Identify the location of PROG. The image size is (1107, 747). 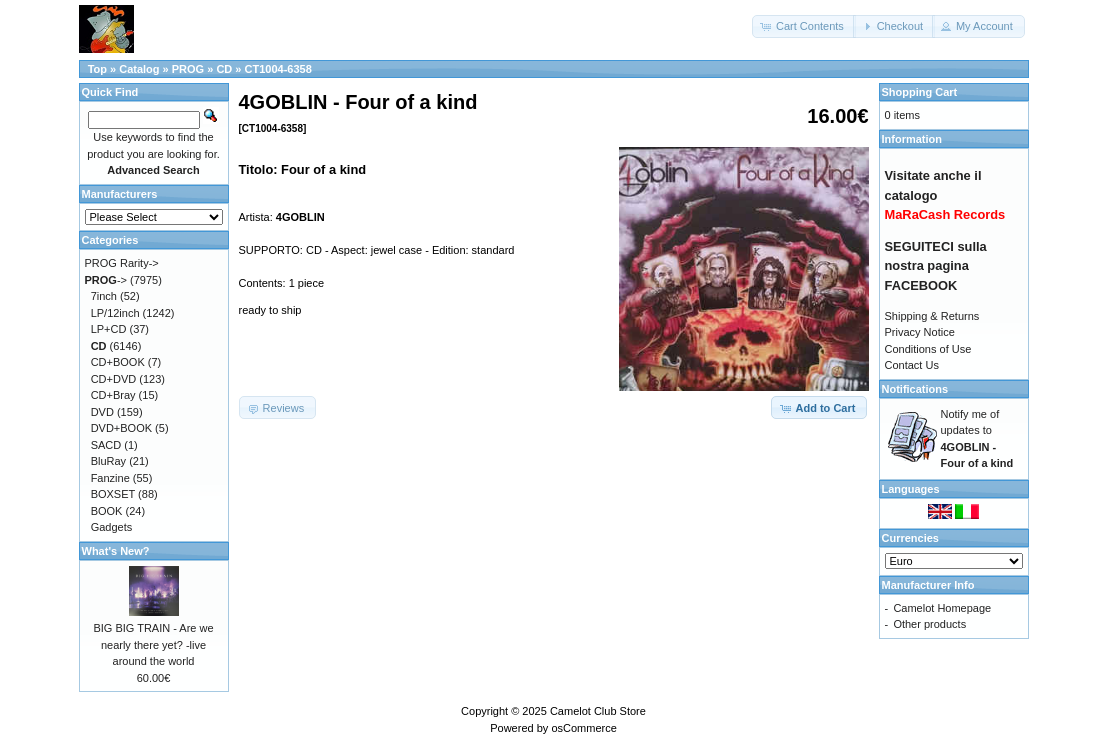
(188, 69).